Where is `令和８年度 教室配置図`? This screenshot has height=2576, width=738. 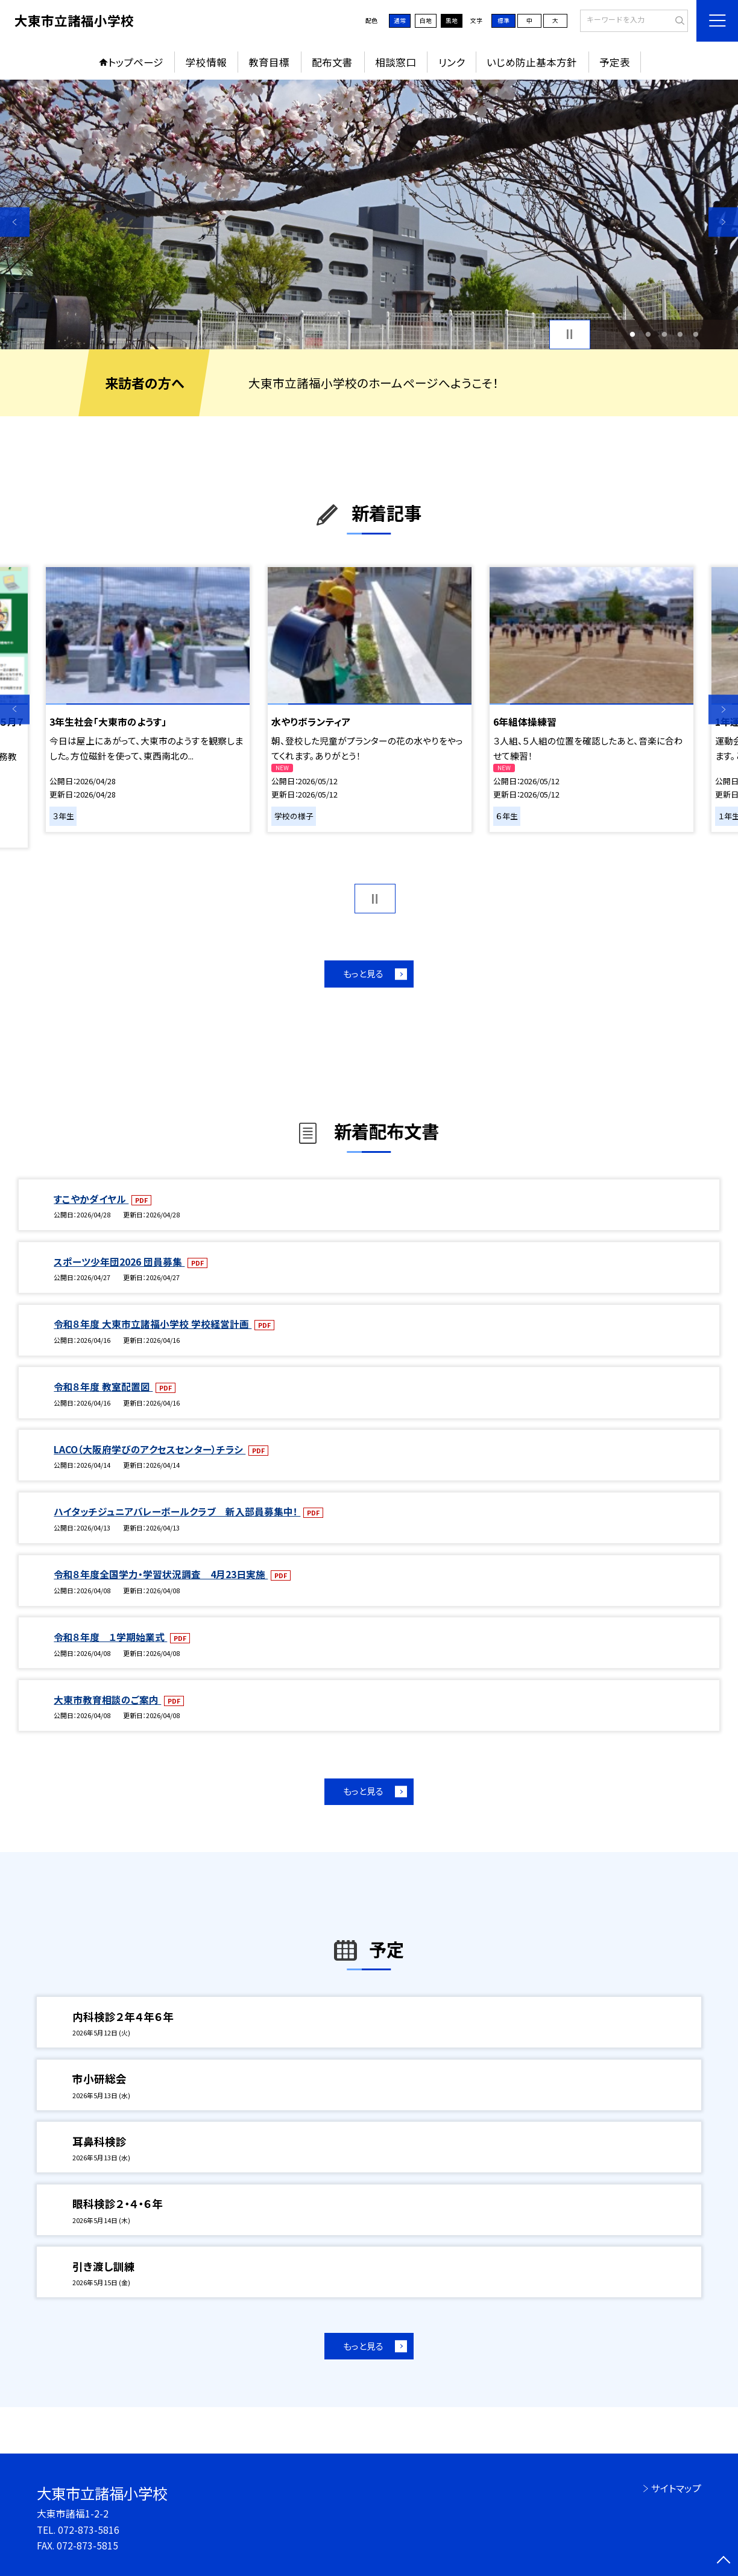
令和８年度 教室配置図 is located at coordinates (103, 1387).